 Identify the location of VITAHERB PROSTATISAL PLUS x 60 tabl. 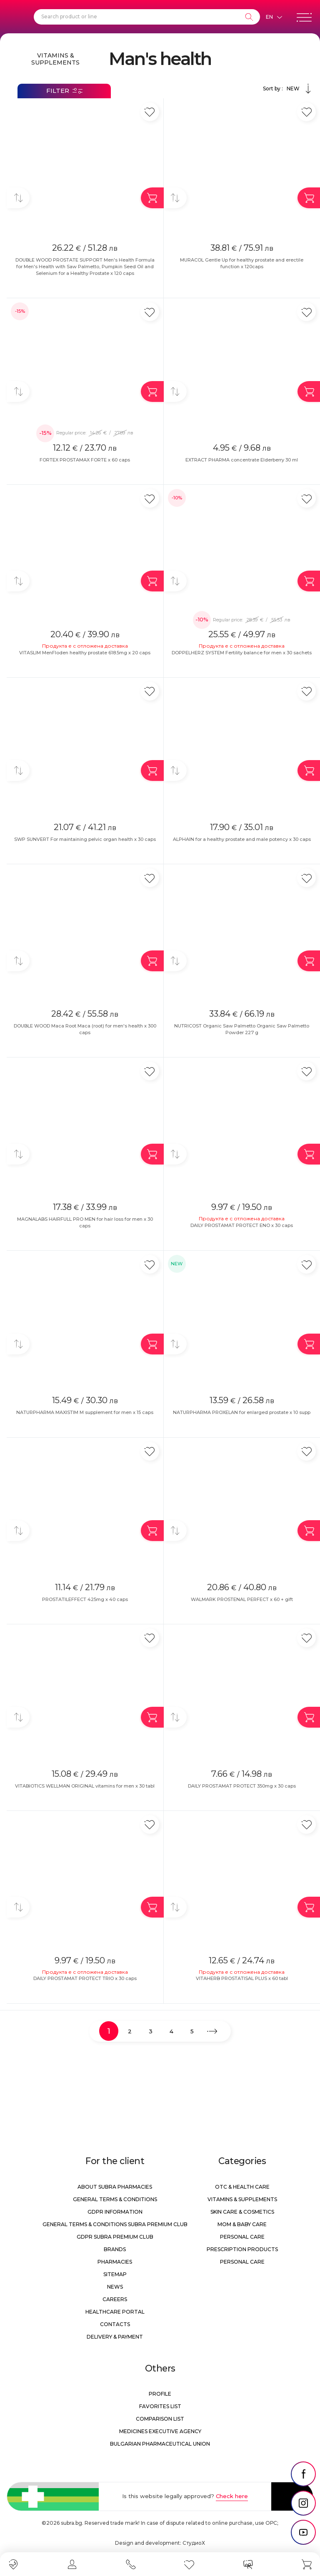
(242, 1978).